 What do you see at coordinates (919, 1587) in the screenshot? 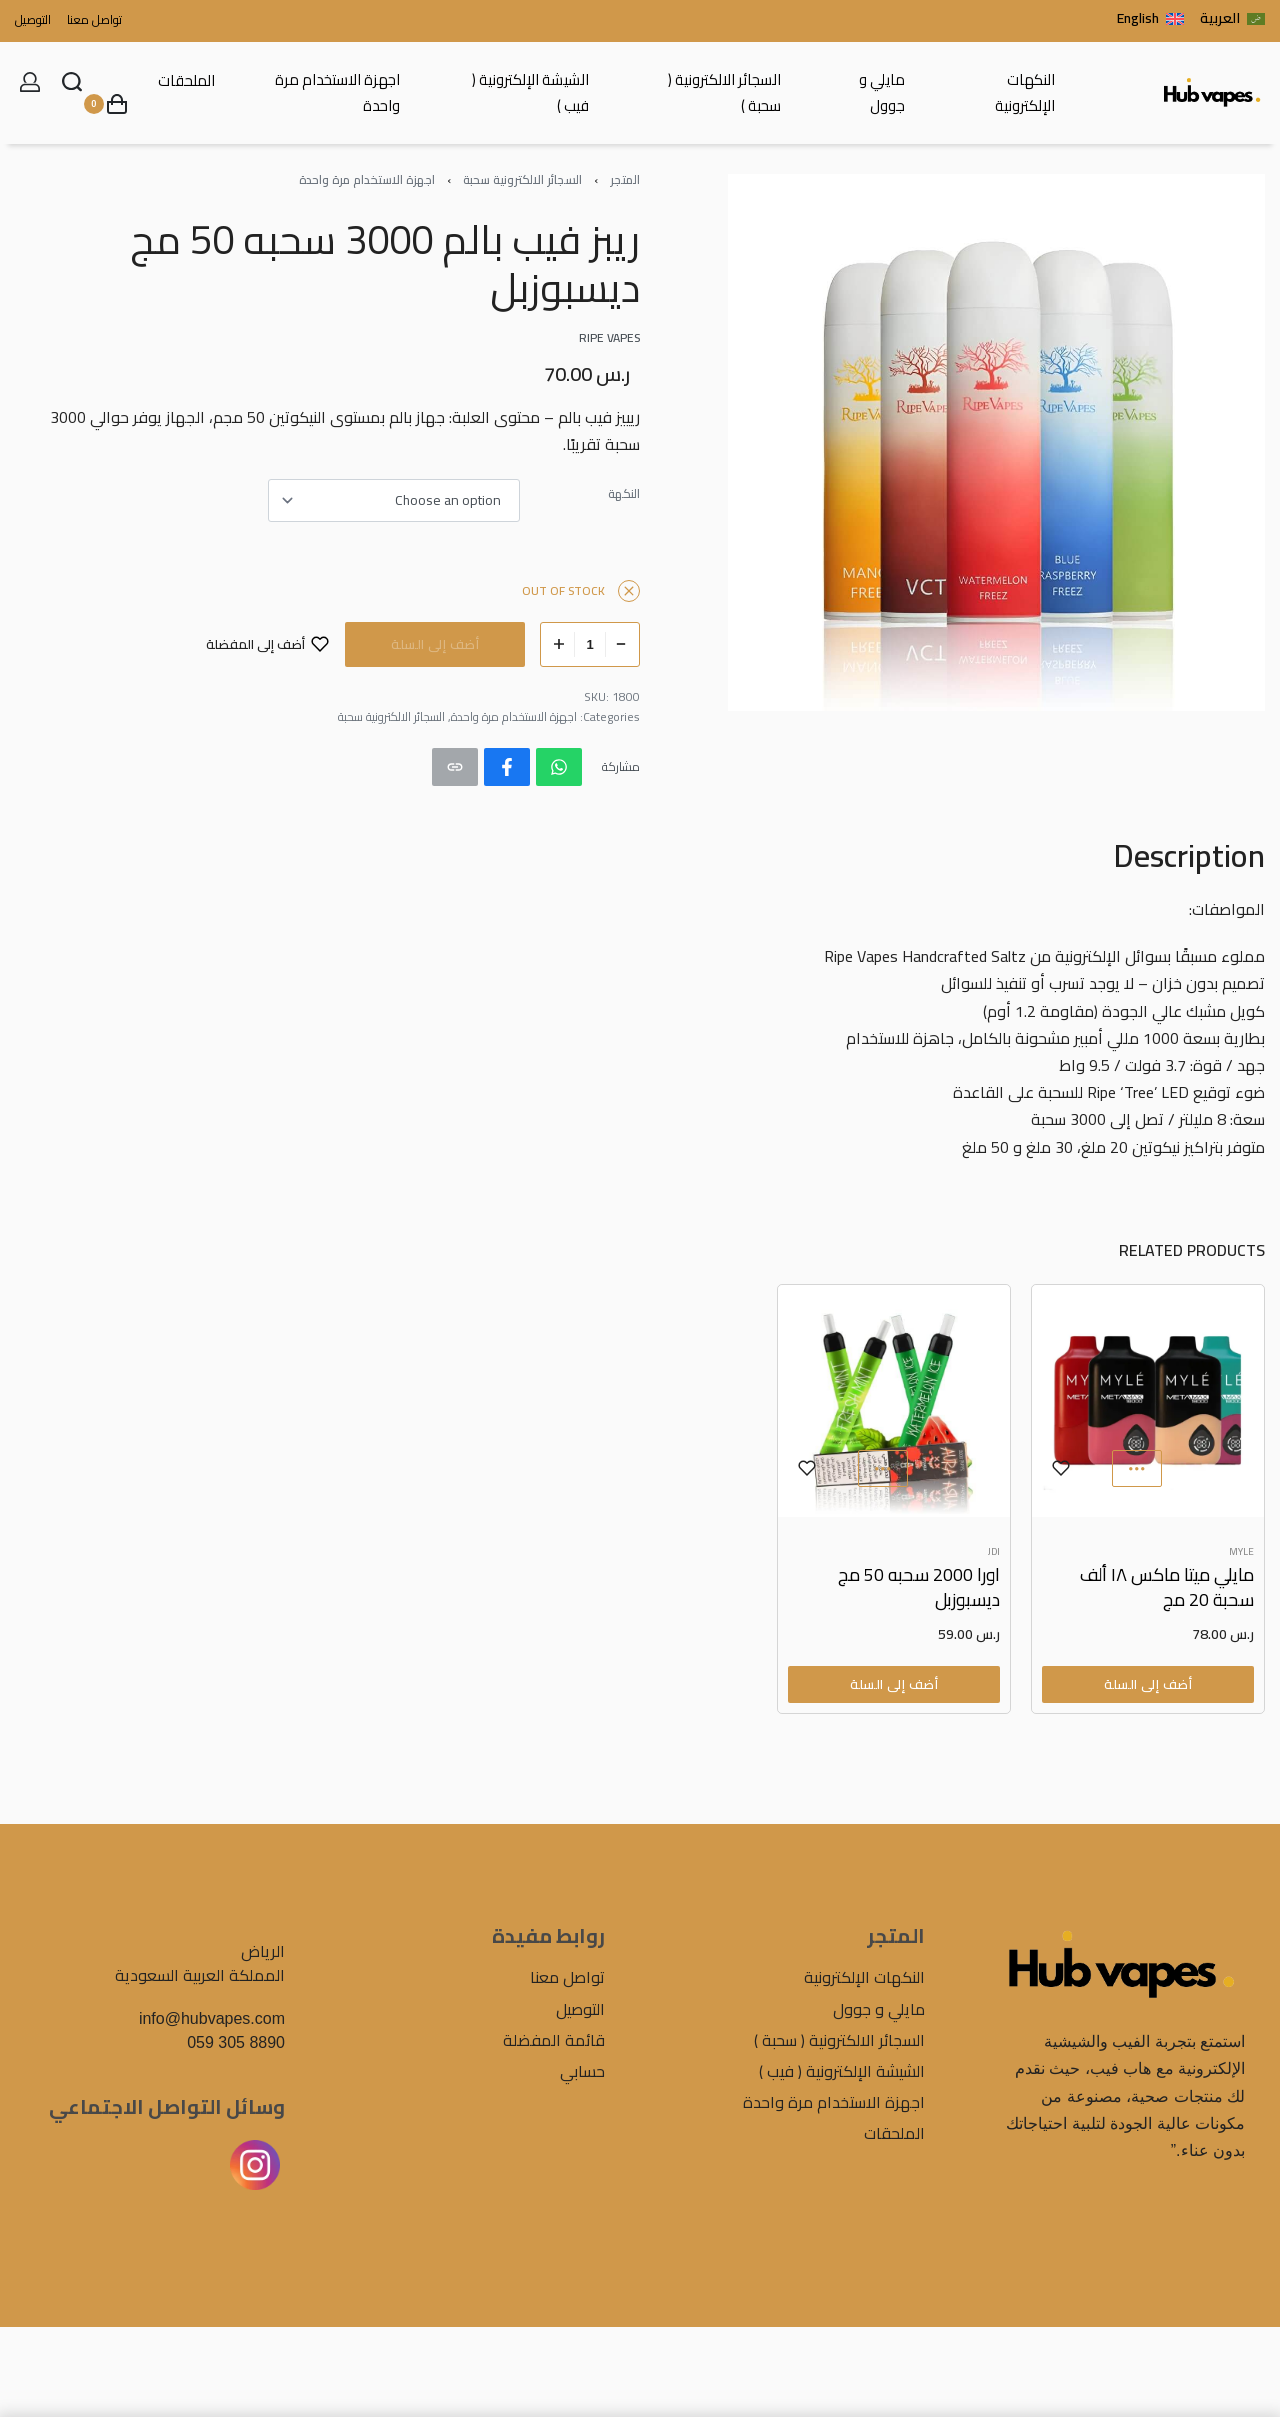
I see `اورا 2000 سحبه 50 مج ديسبوزبل` at bounding box center [919, 1587].